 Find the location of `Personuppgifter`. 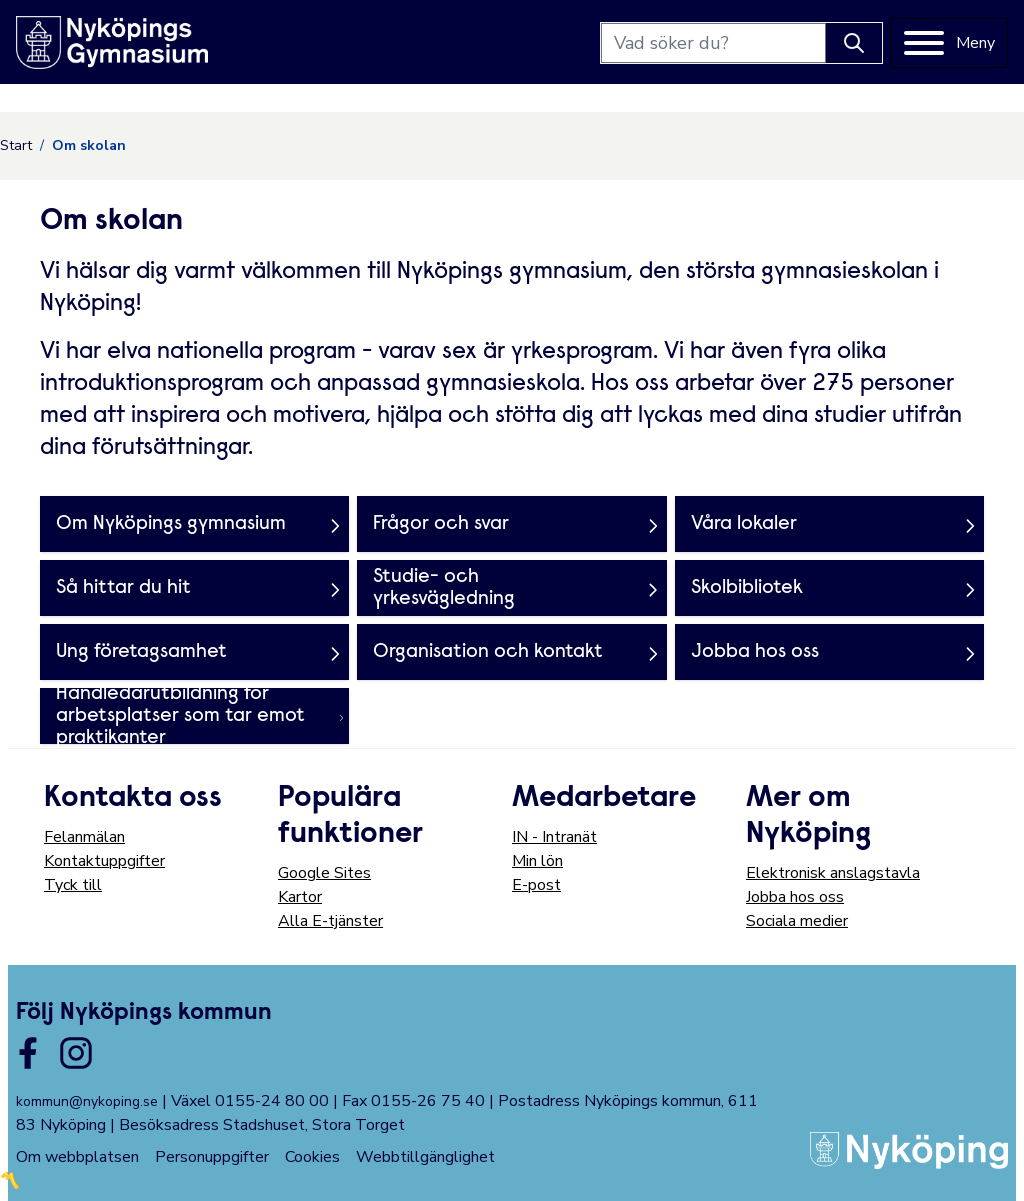

Personuppgifter is located at coordinates (212, 1157).